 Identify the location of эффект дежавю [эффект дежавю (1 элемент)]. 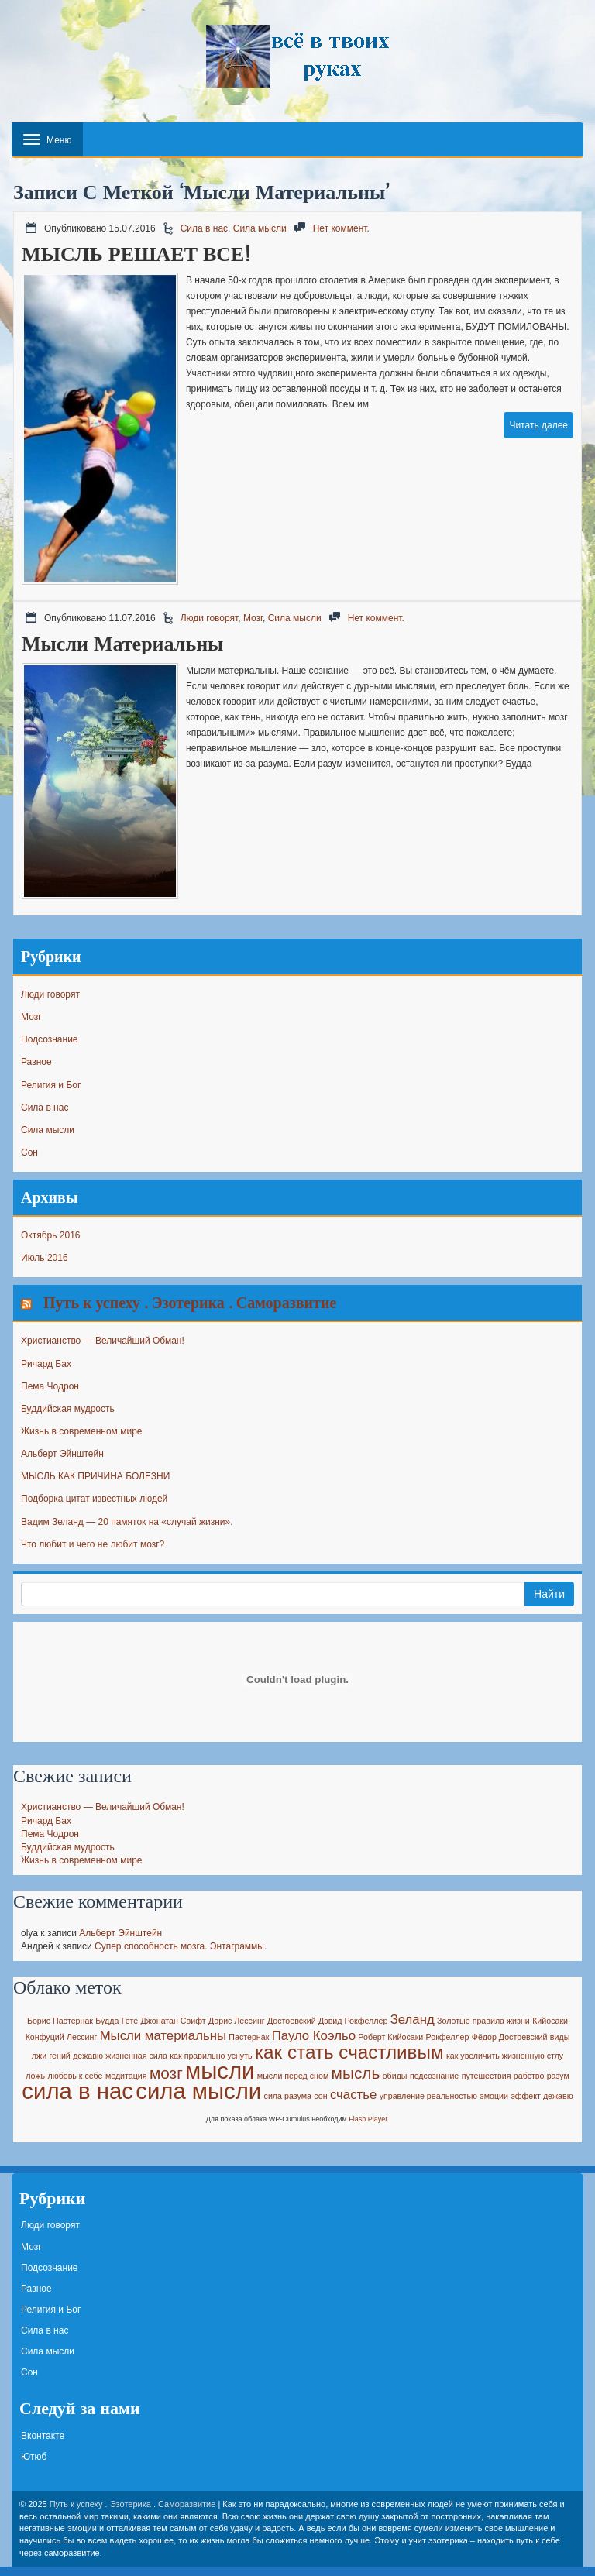
(542, 2095).